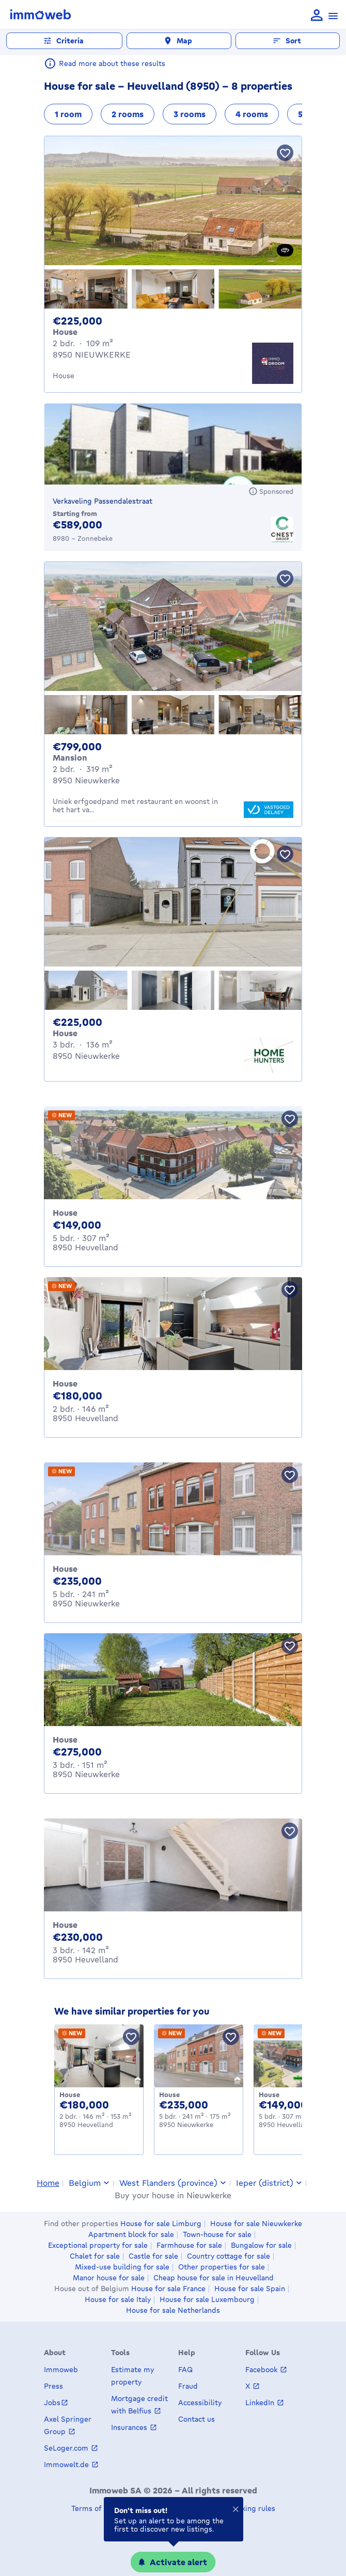  I want to click on House for sale France, so click(168, 2288).